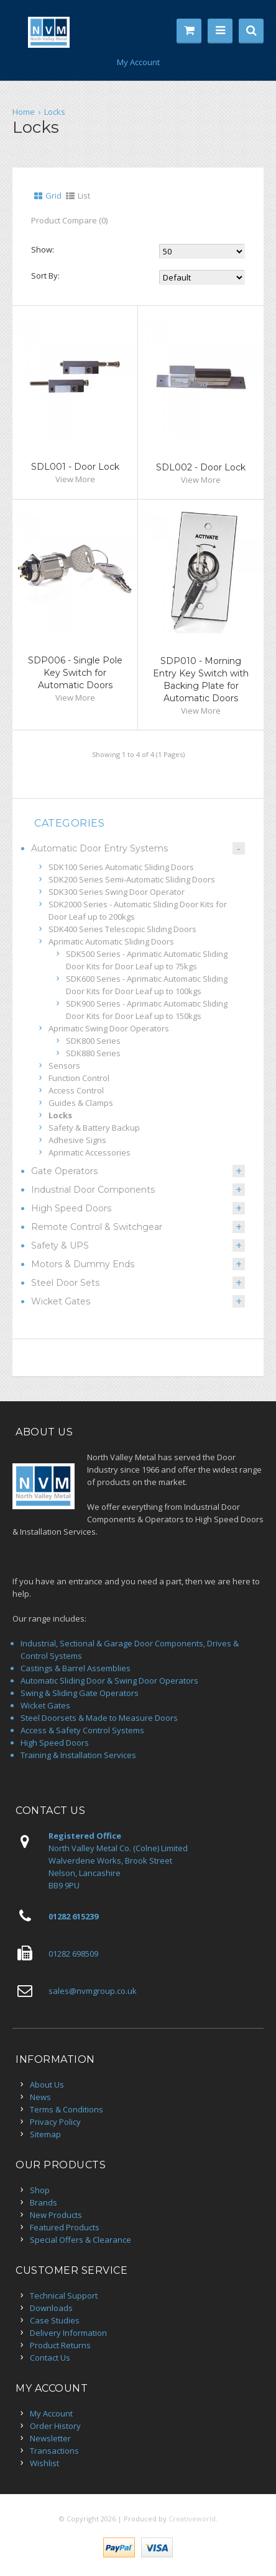 The height and width of the screenshot is (2576, 276). What do you see at coordinates (45, 2134) in the screenshot?
I see `Sitemap` at bounding box center [45, 2134].